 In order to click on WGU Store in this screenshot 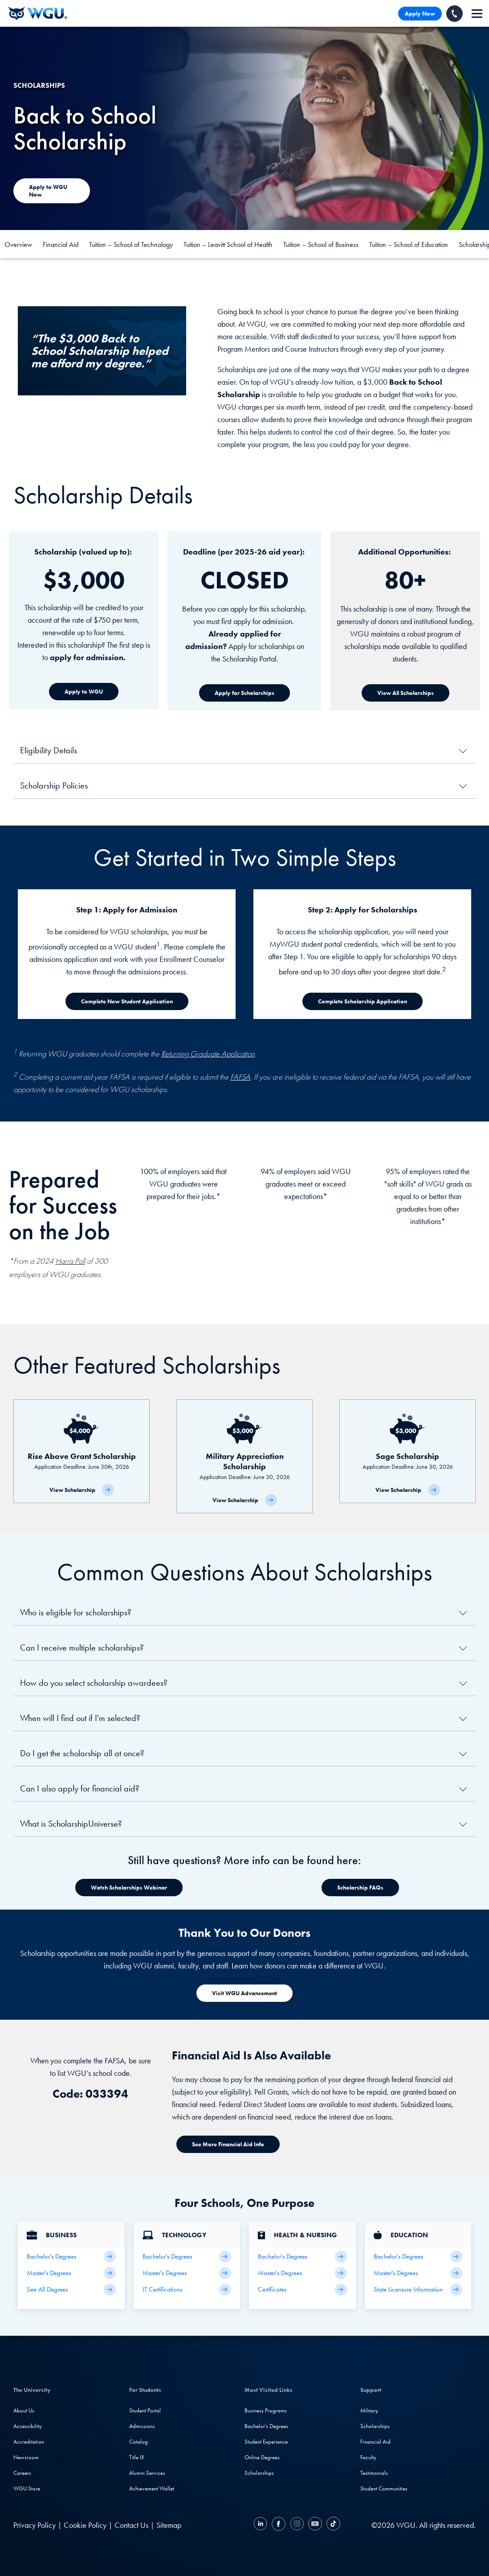, I will do `click(26, 2488)`.